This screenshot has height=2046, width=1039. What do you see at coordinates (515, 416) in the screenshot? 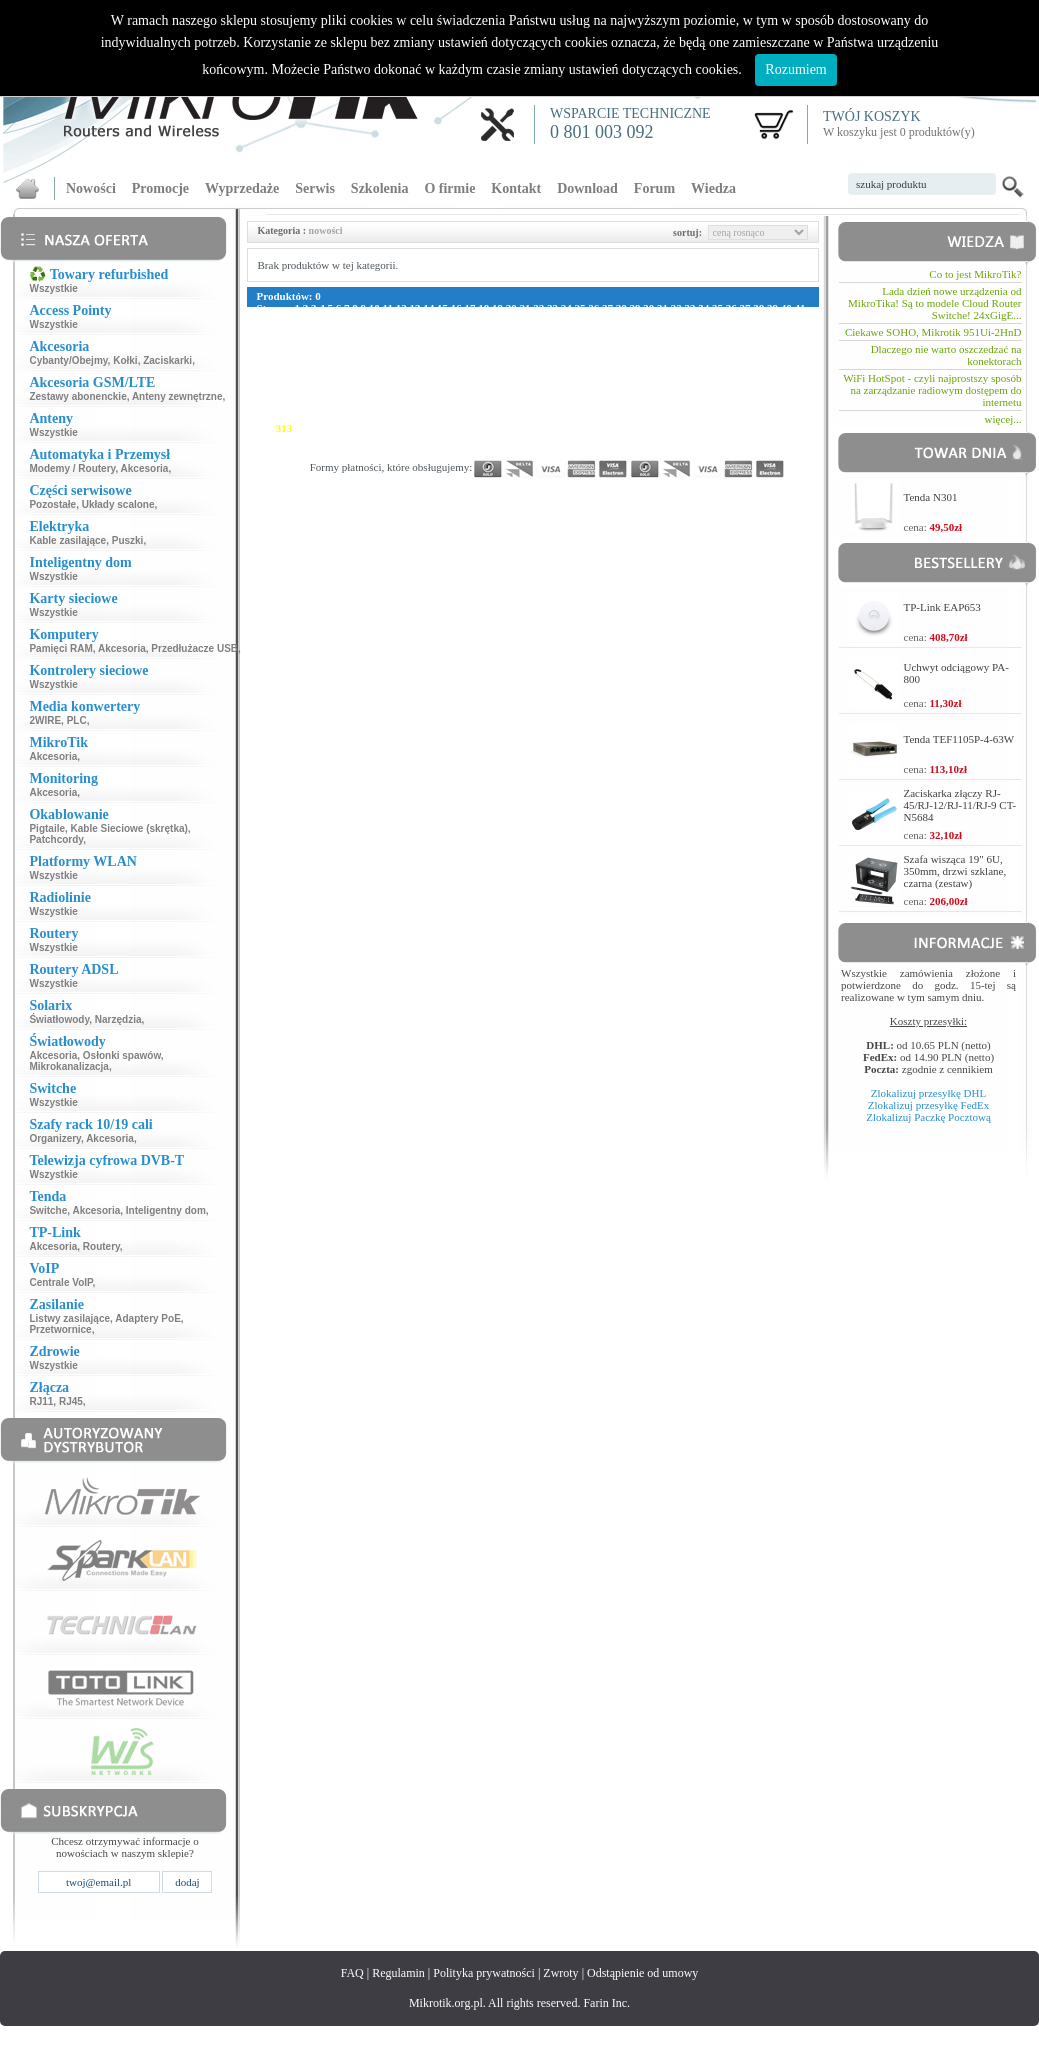
I see `297` at bounding box center [515, 416].